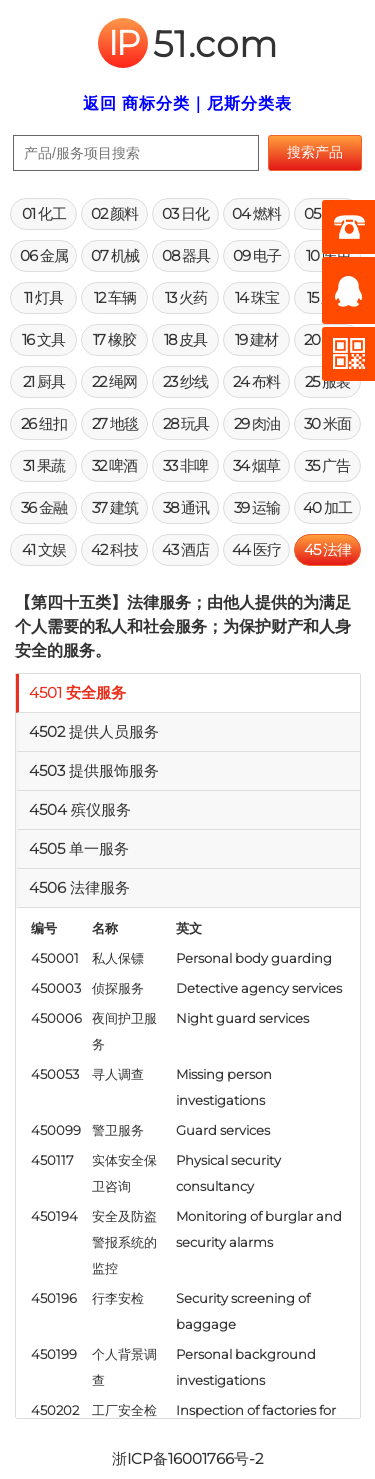 The height and width of the screenshot is (1479, 375). What do you see at coordinates (256, 549) in the screenshot?
I see `44 医疗` at bounding box center [256, 549].